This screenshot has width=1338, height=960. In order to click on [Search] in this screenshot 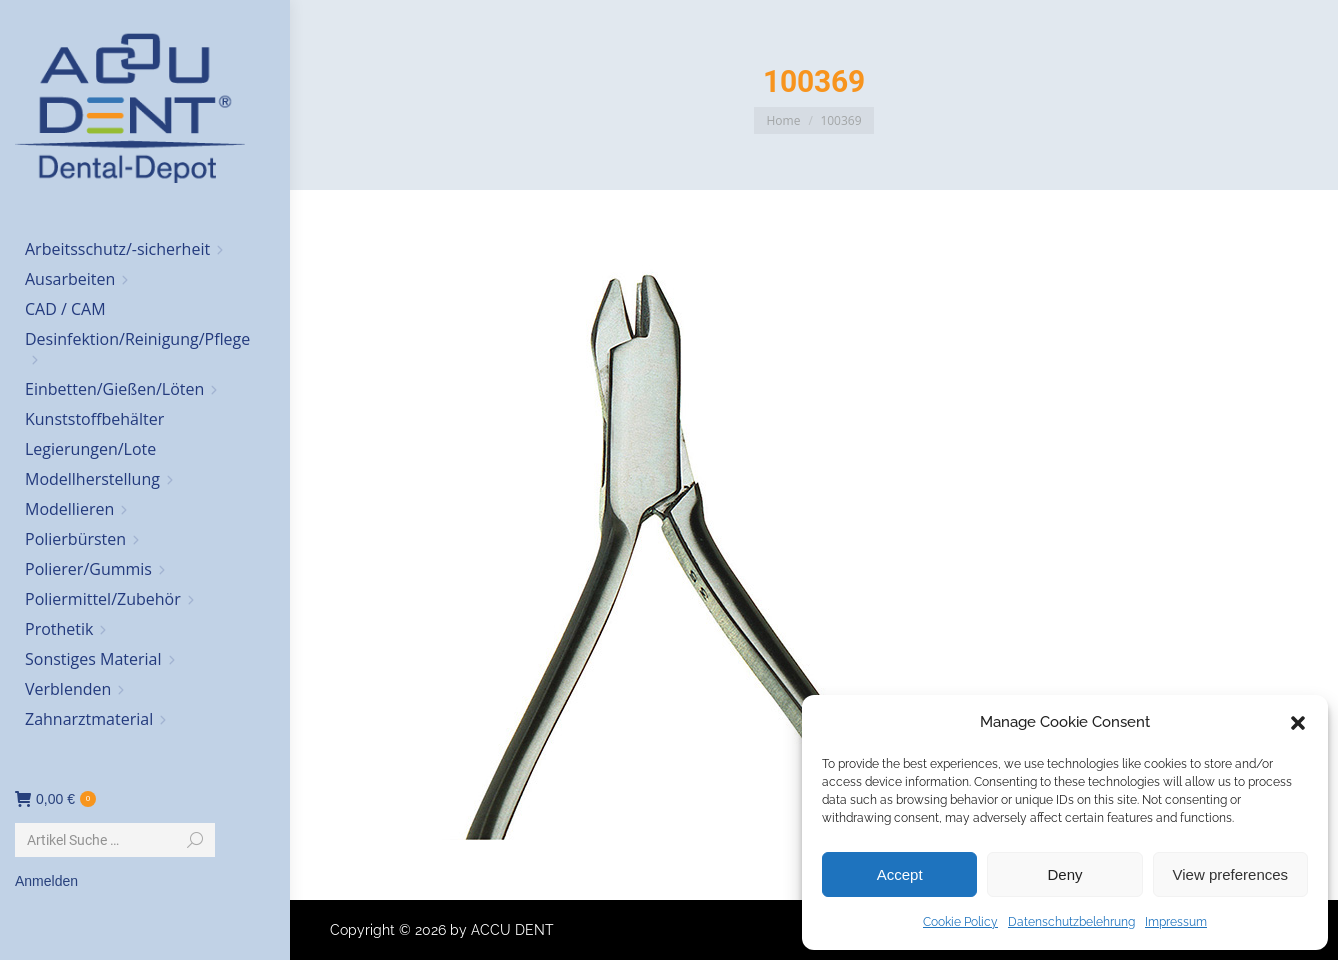, I will do `click(115, 840)`.